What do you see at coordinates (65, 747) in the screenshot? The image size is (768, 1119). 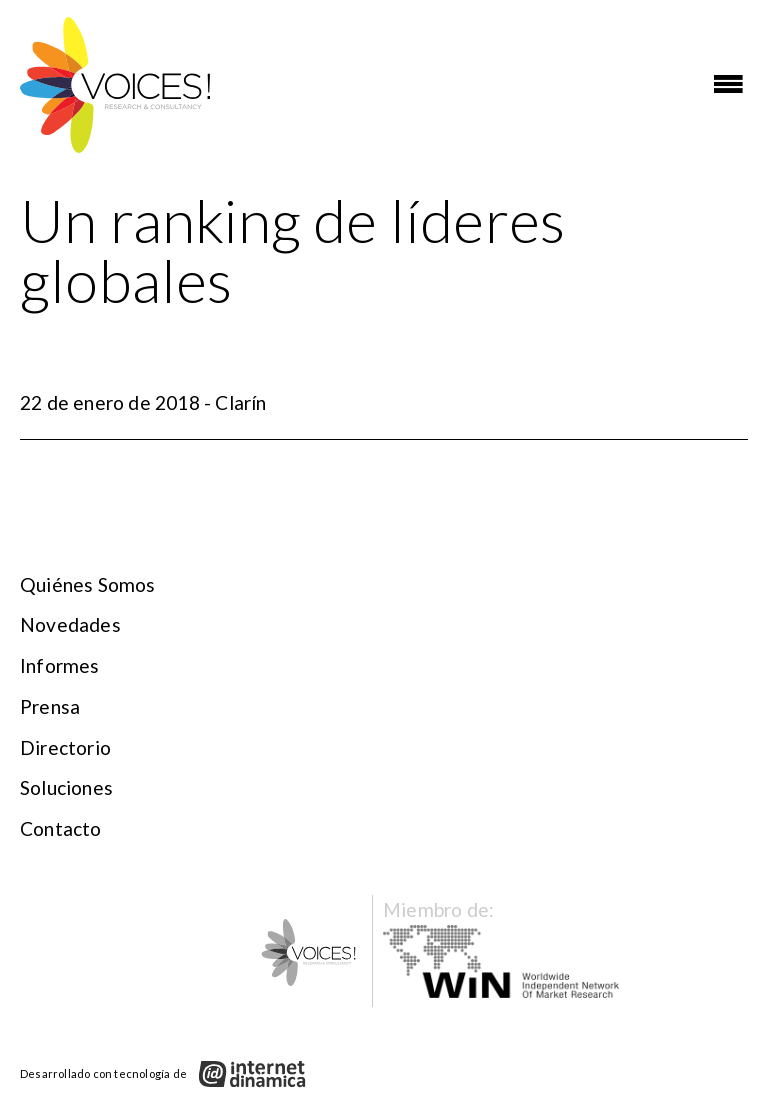 I see `Directorio` at bounding box center [65, 747].